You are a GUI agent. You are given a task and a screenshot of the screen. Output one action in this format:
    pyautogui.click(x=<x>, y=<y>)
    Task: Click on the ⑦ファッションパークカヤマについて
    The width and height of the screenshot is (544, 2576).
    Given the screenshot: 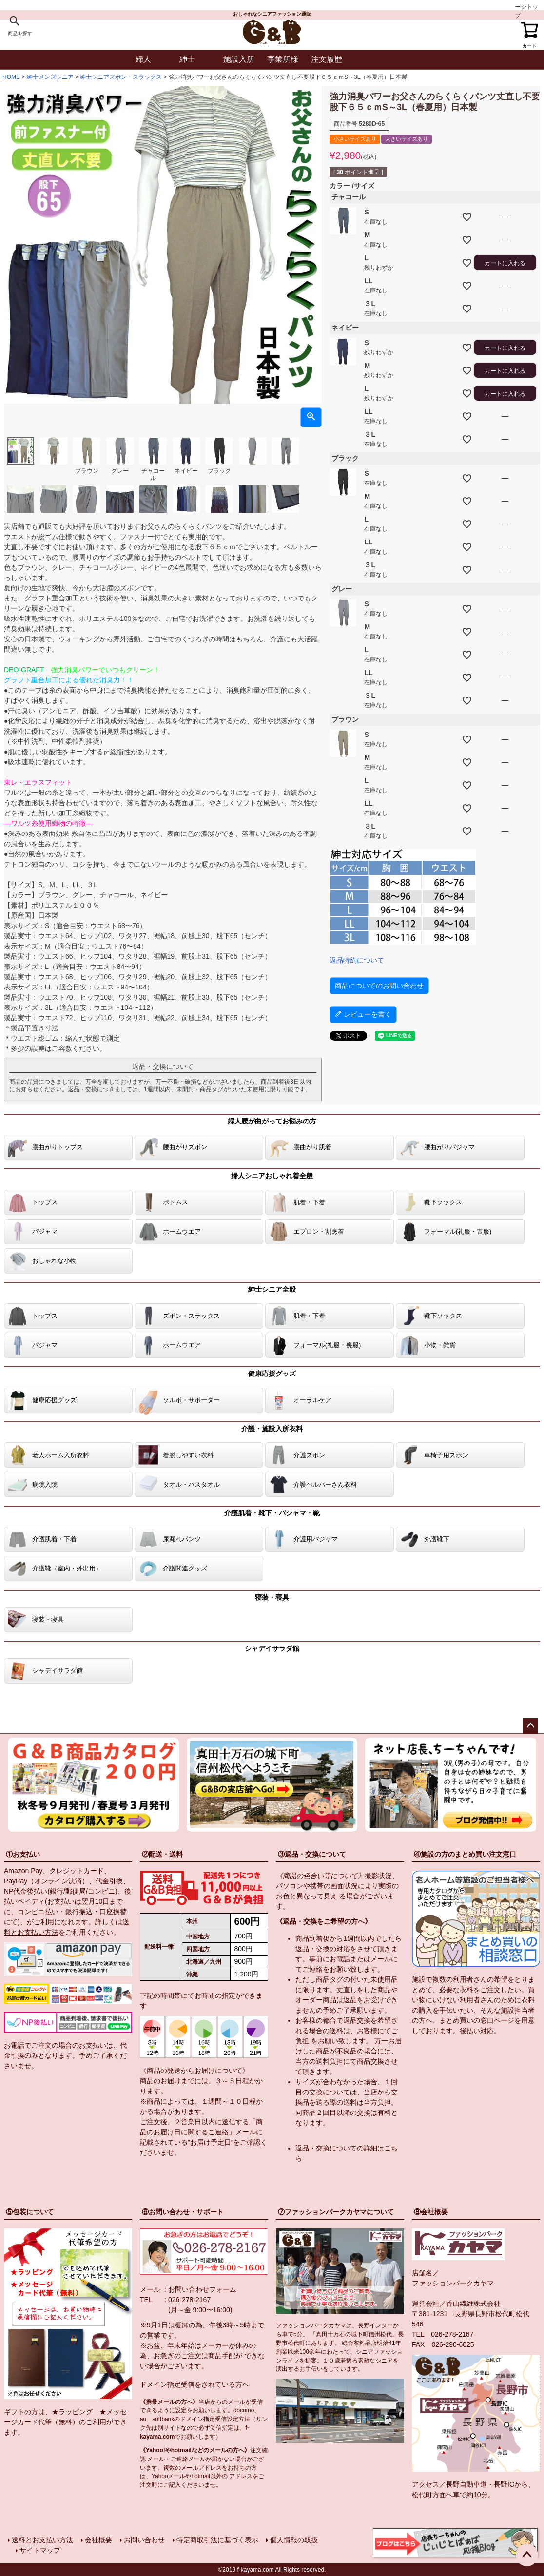 What is the action you would take?
    pyautogui.click(x=336, y=2212)
    